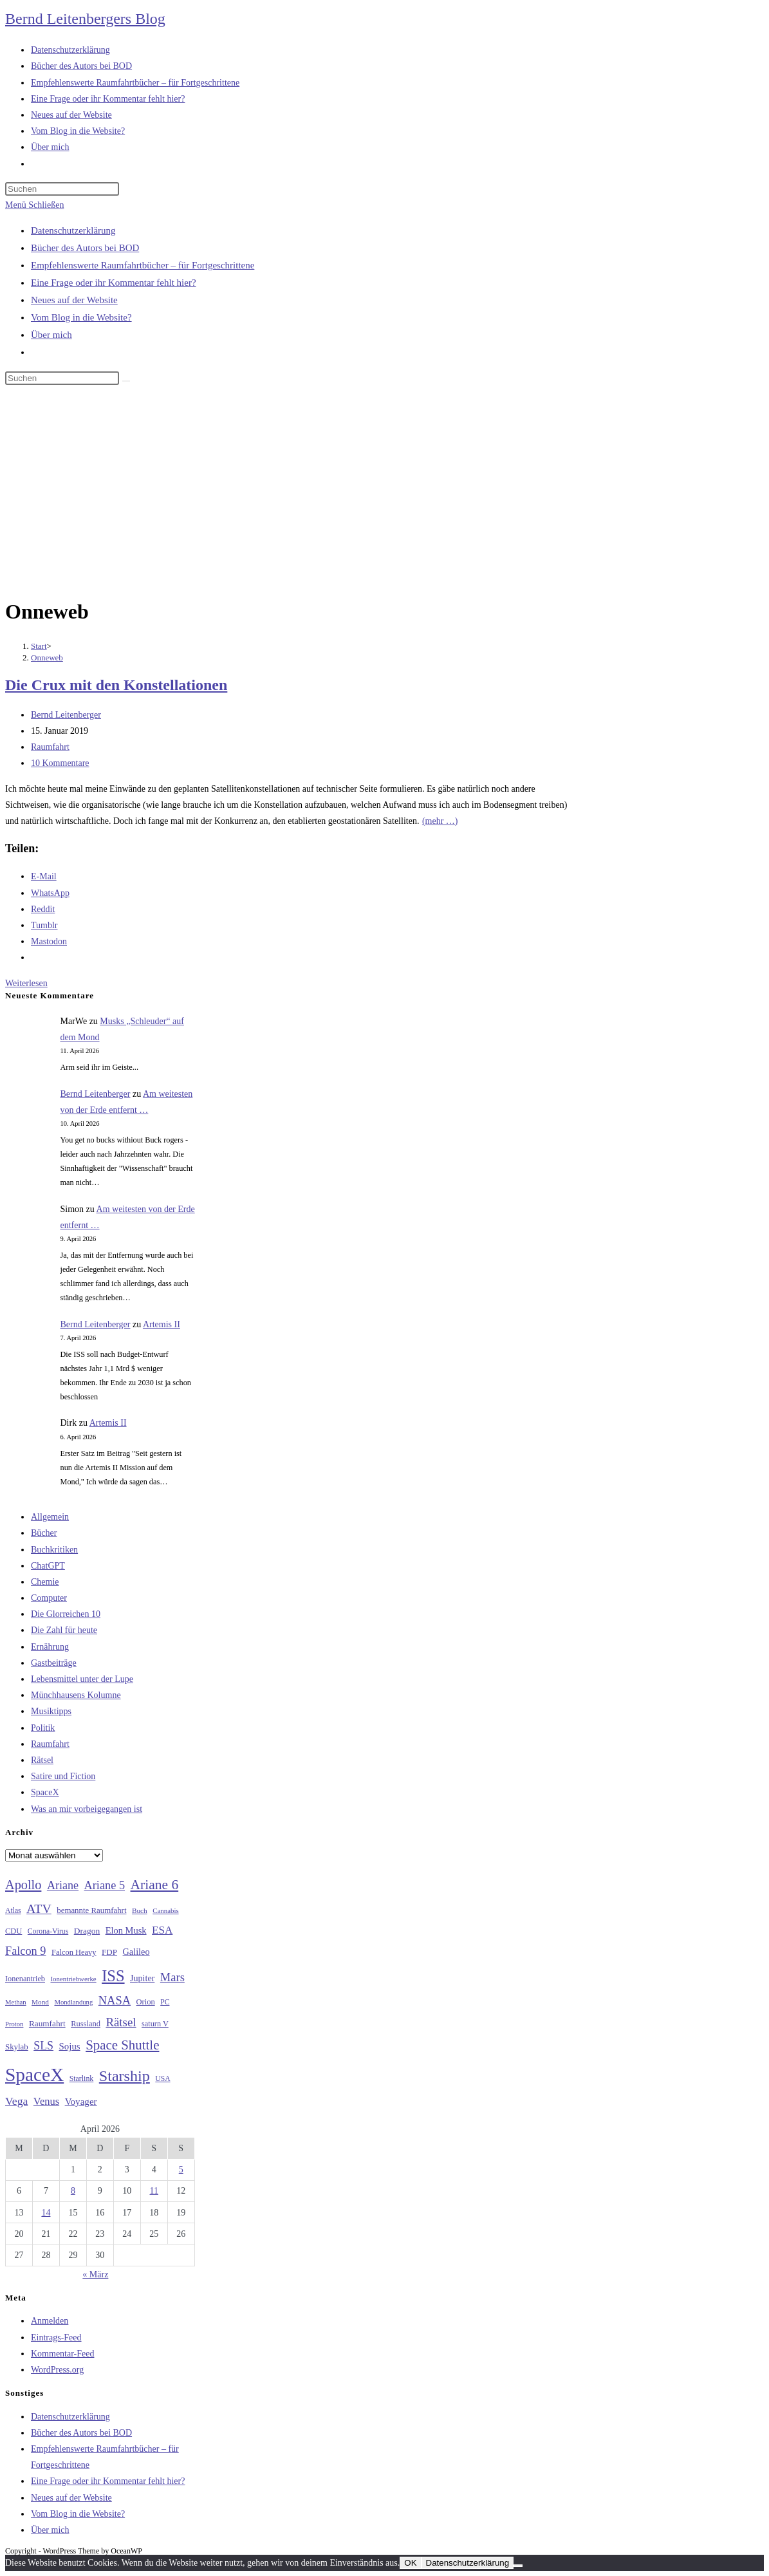  Describe the element at coordinates (86, 1809) in the screenshot. I see `Was an mir vorbeigegangen ist` at that location.